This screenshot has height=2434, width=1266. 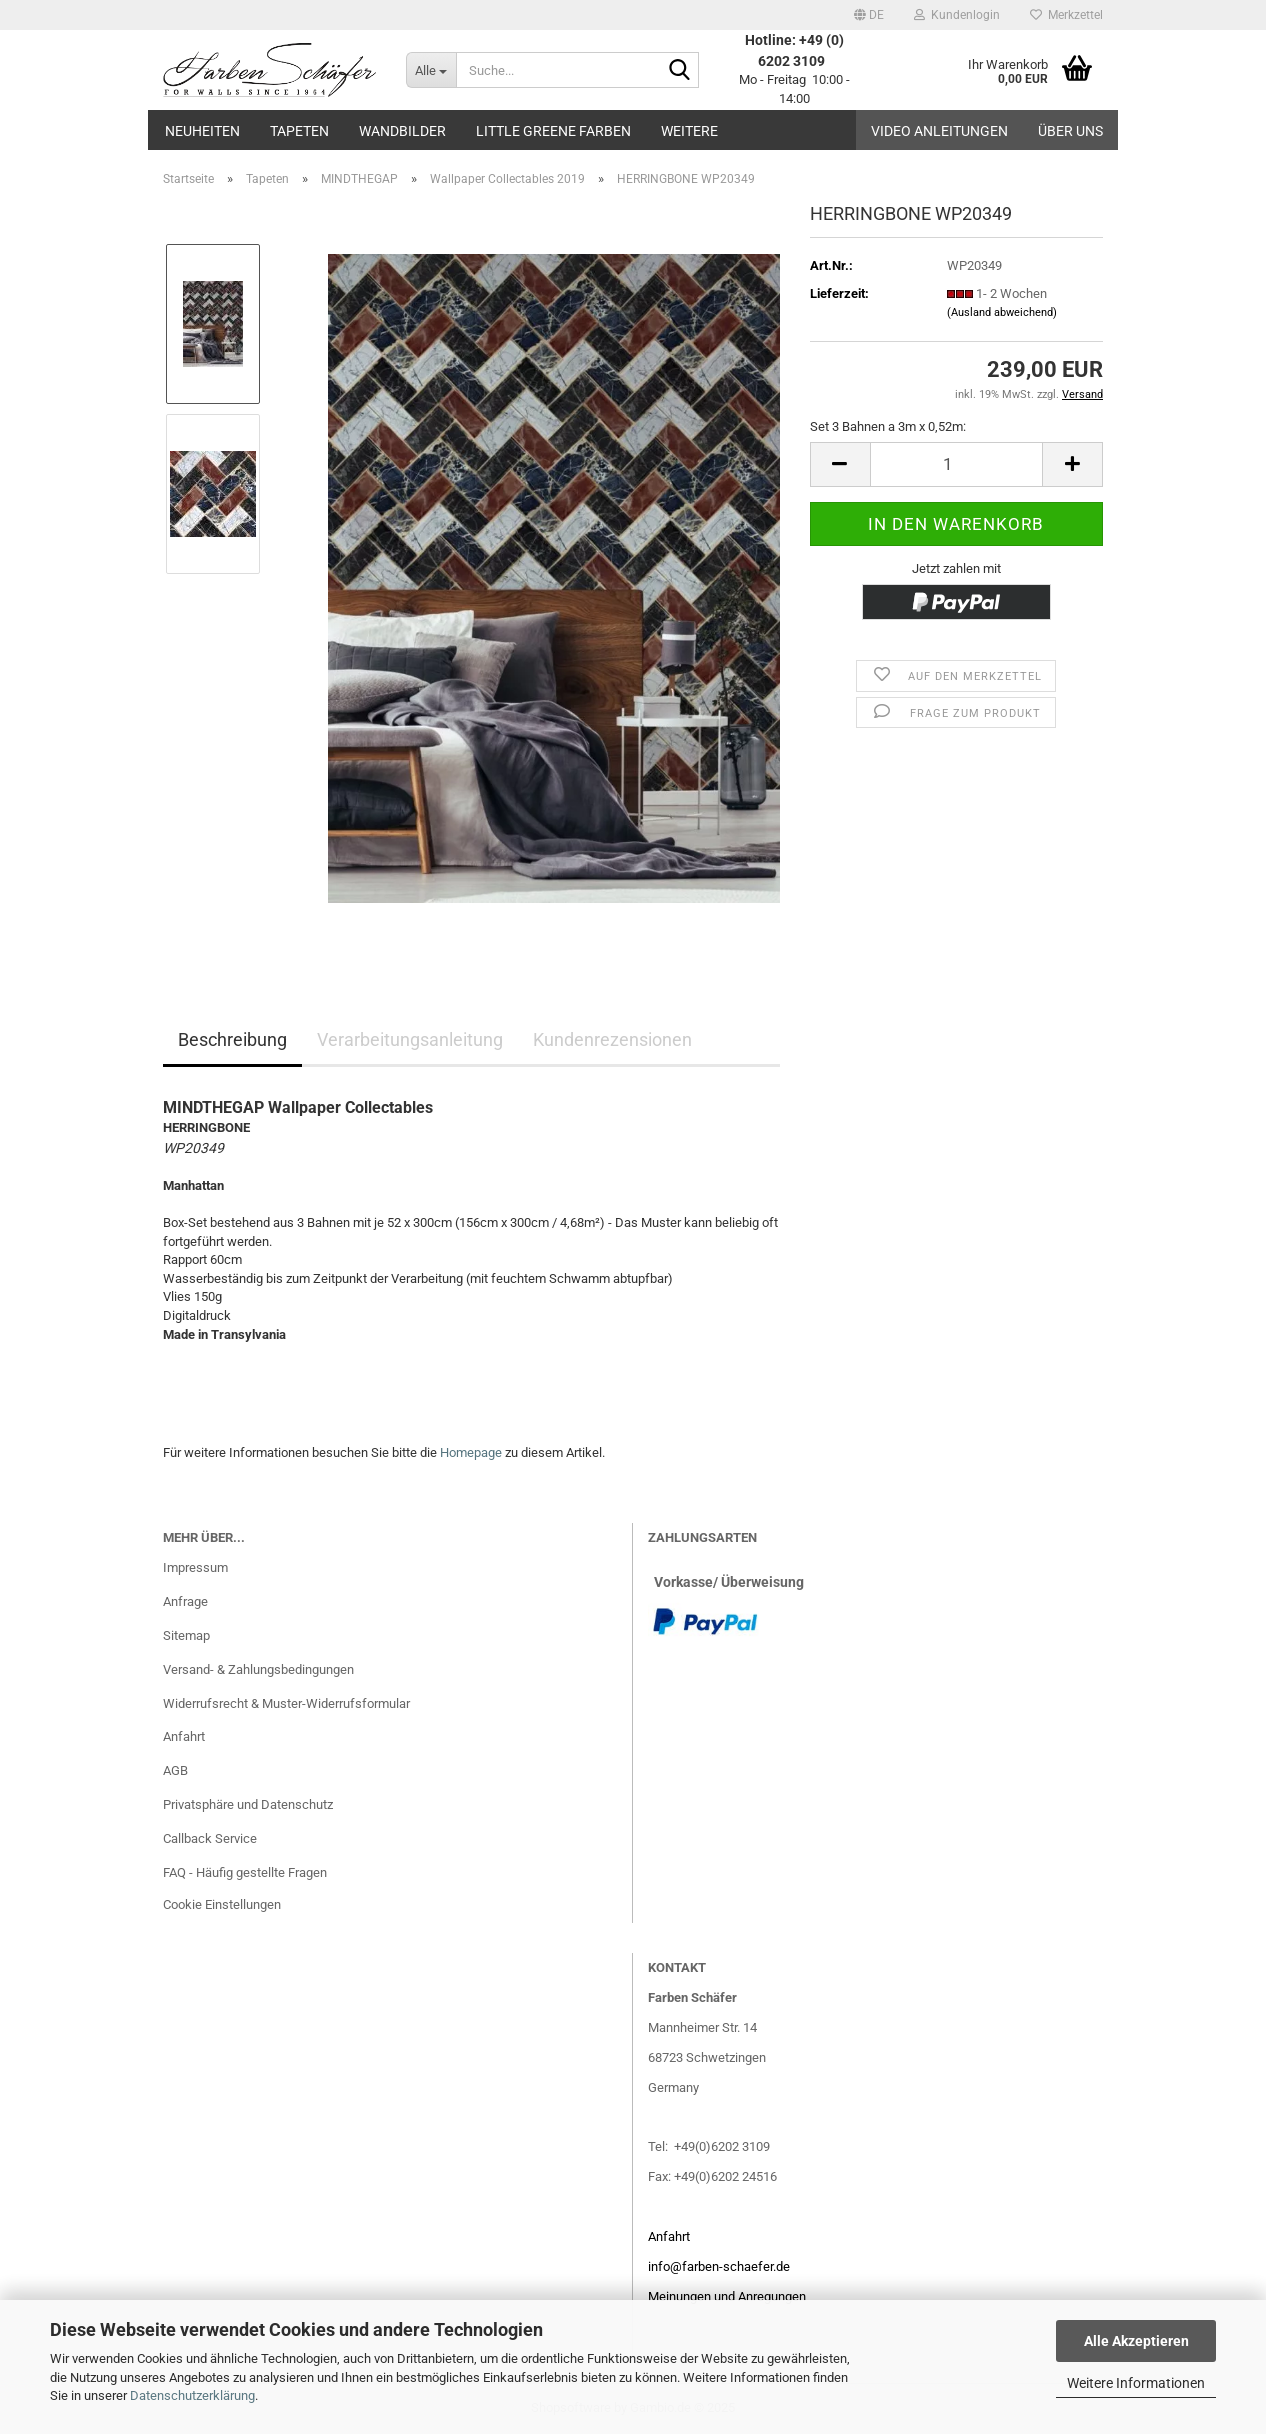 I want to click on Callback Service, so click(x=210, y=1838).